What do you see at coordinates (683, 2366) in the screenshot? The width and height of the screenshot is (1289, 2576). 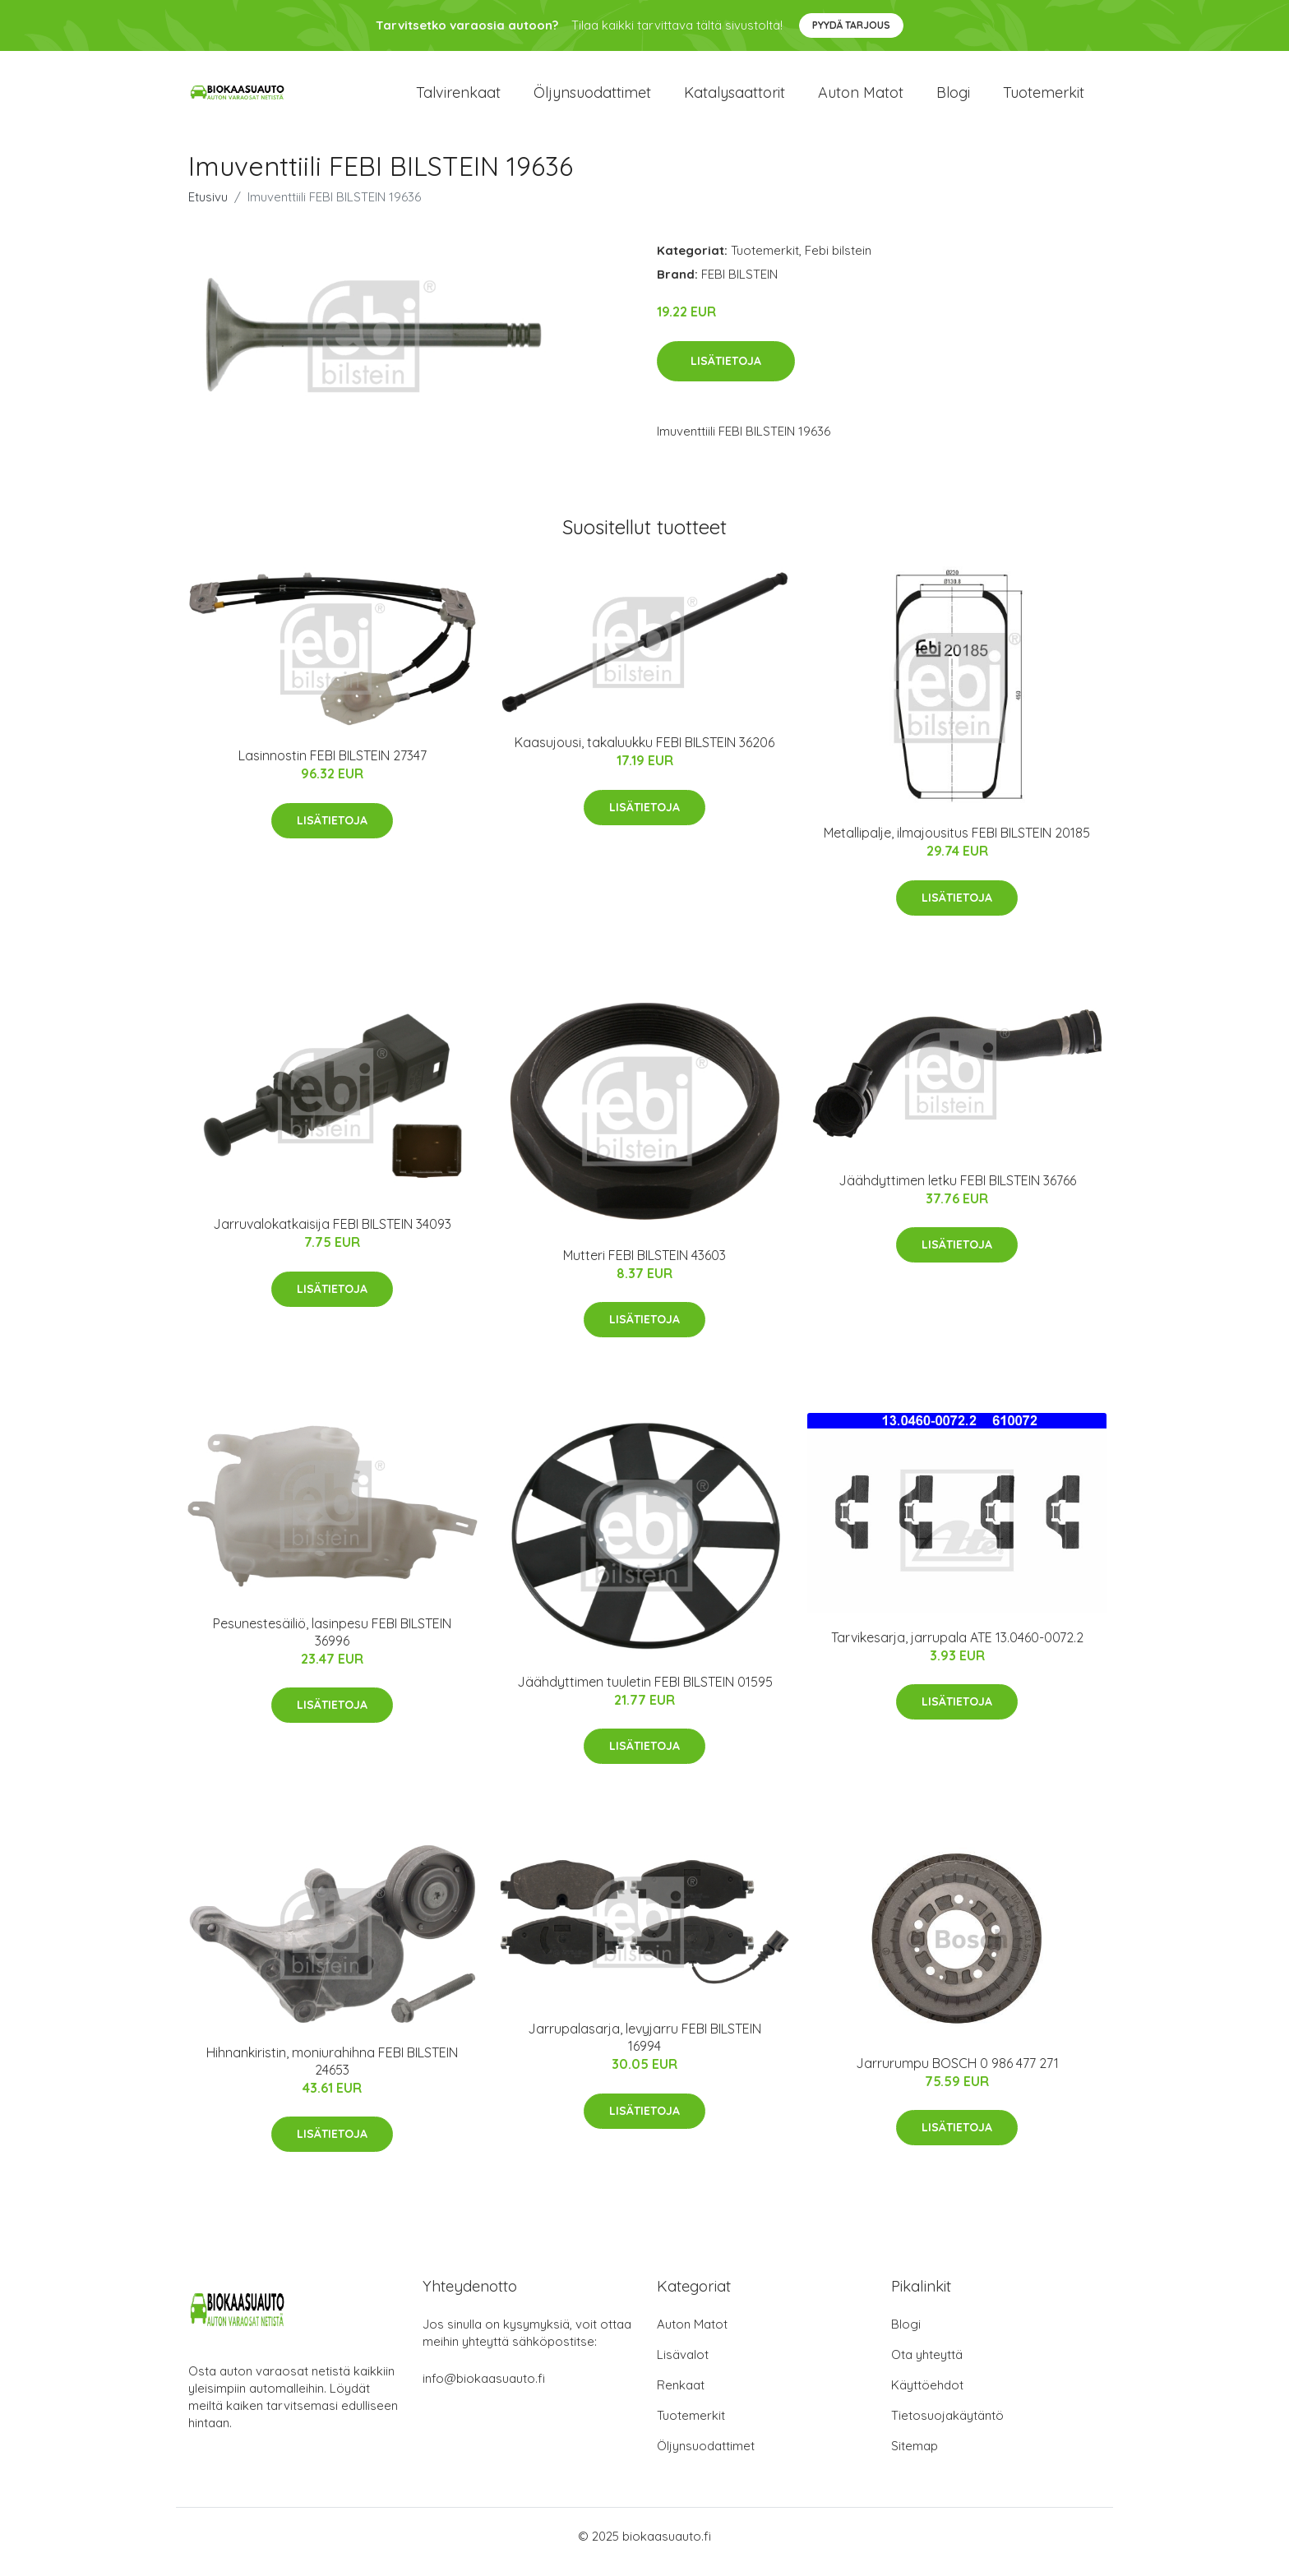 I see `Lisävalot` at bounding box center [683, 2366].